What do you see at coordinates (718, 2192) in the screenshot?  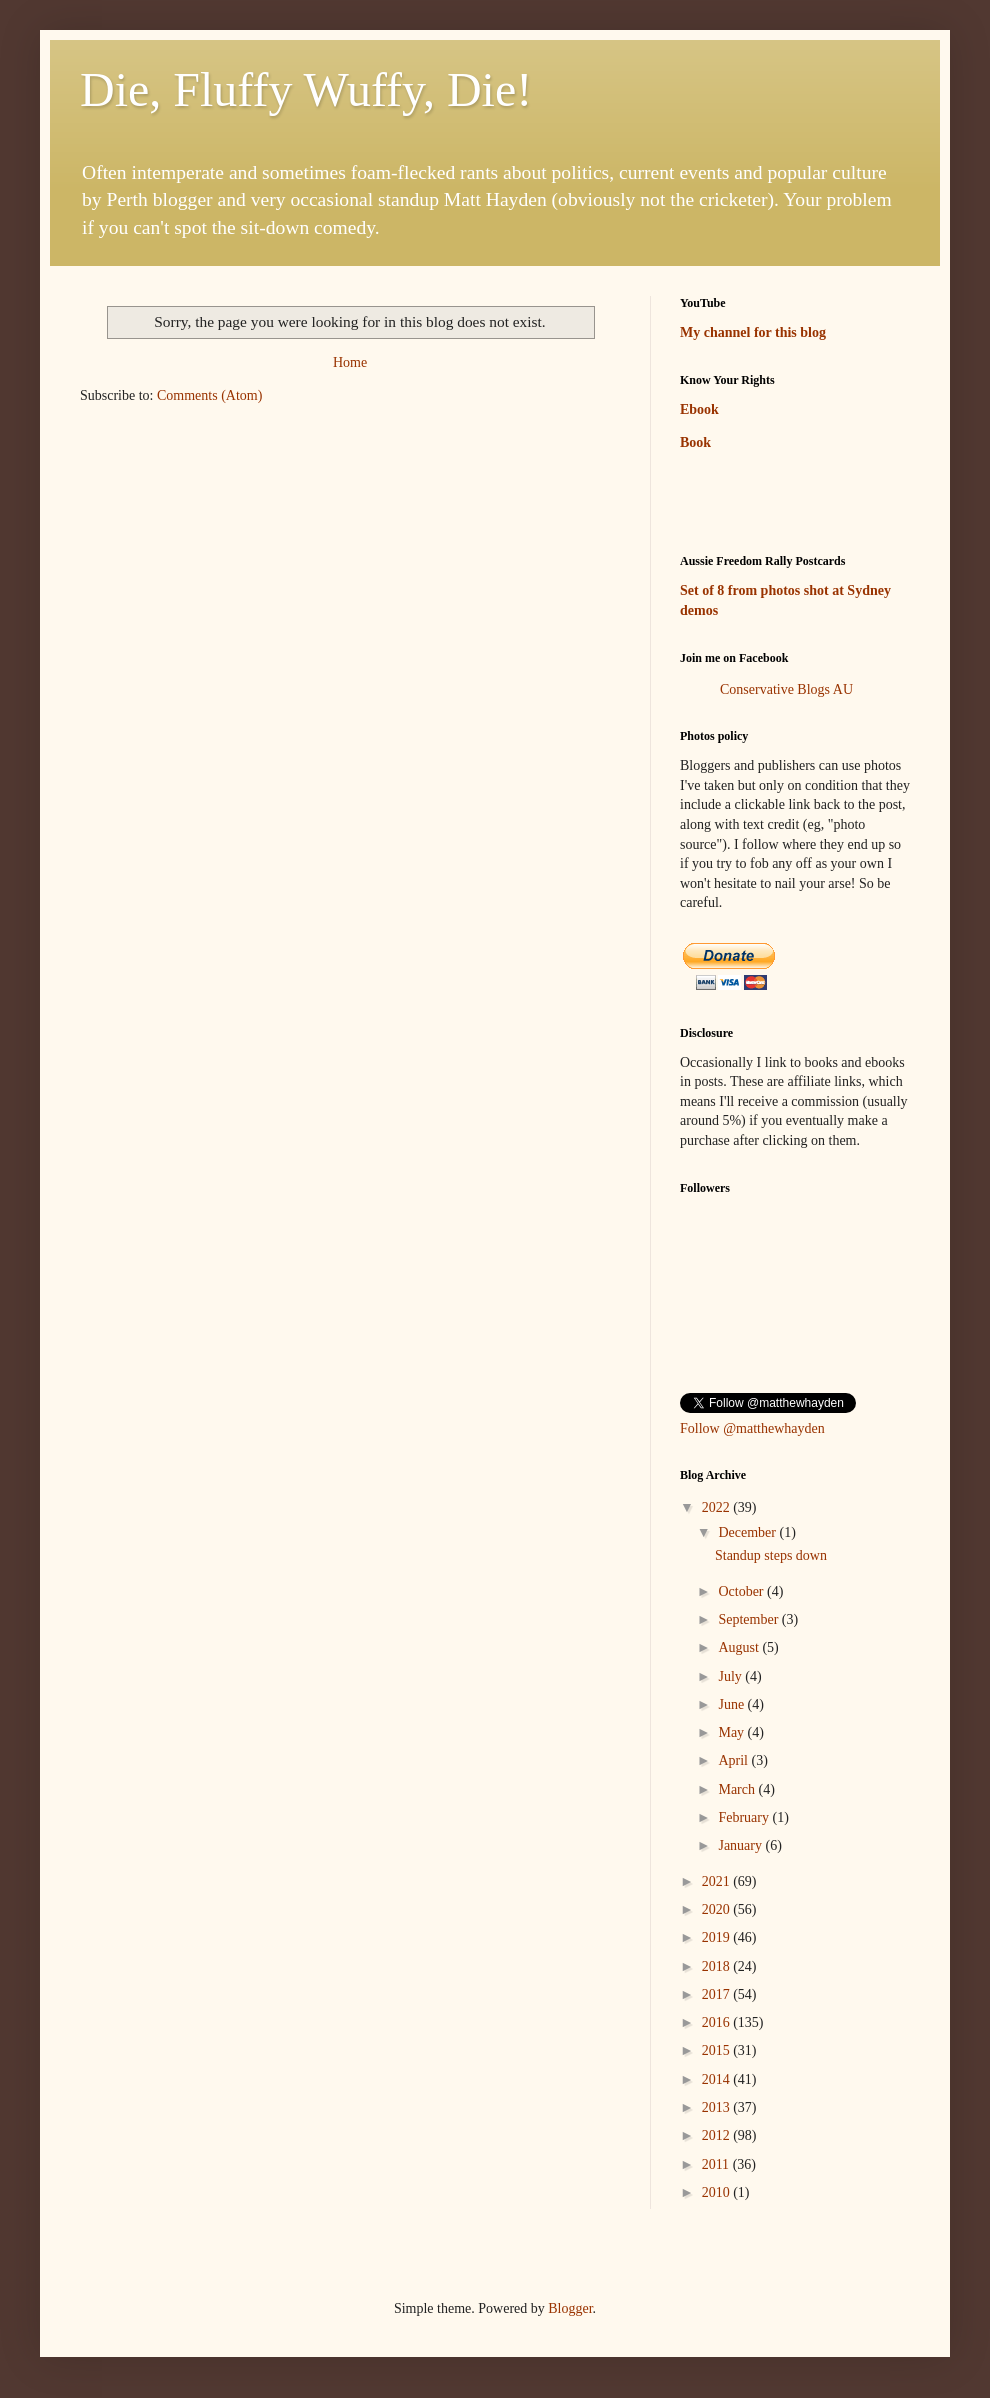 I see `2010` at bounding box center [718, 2192].